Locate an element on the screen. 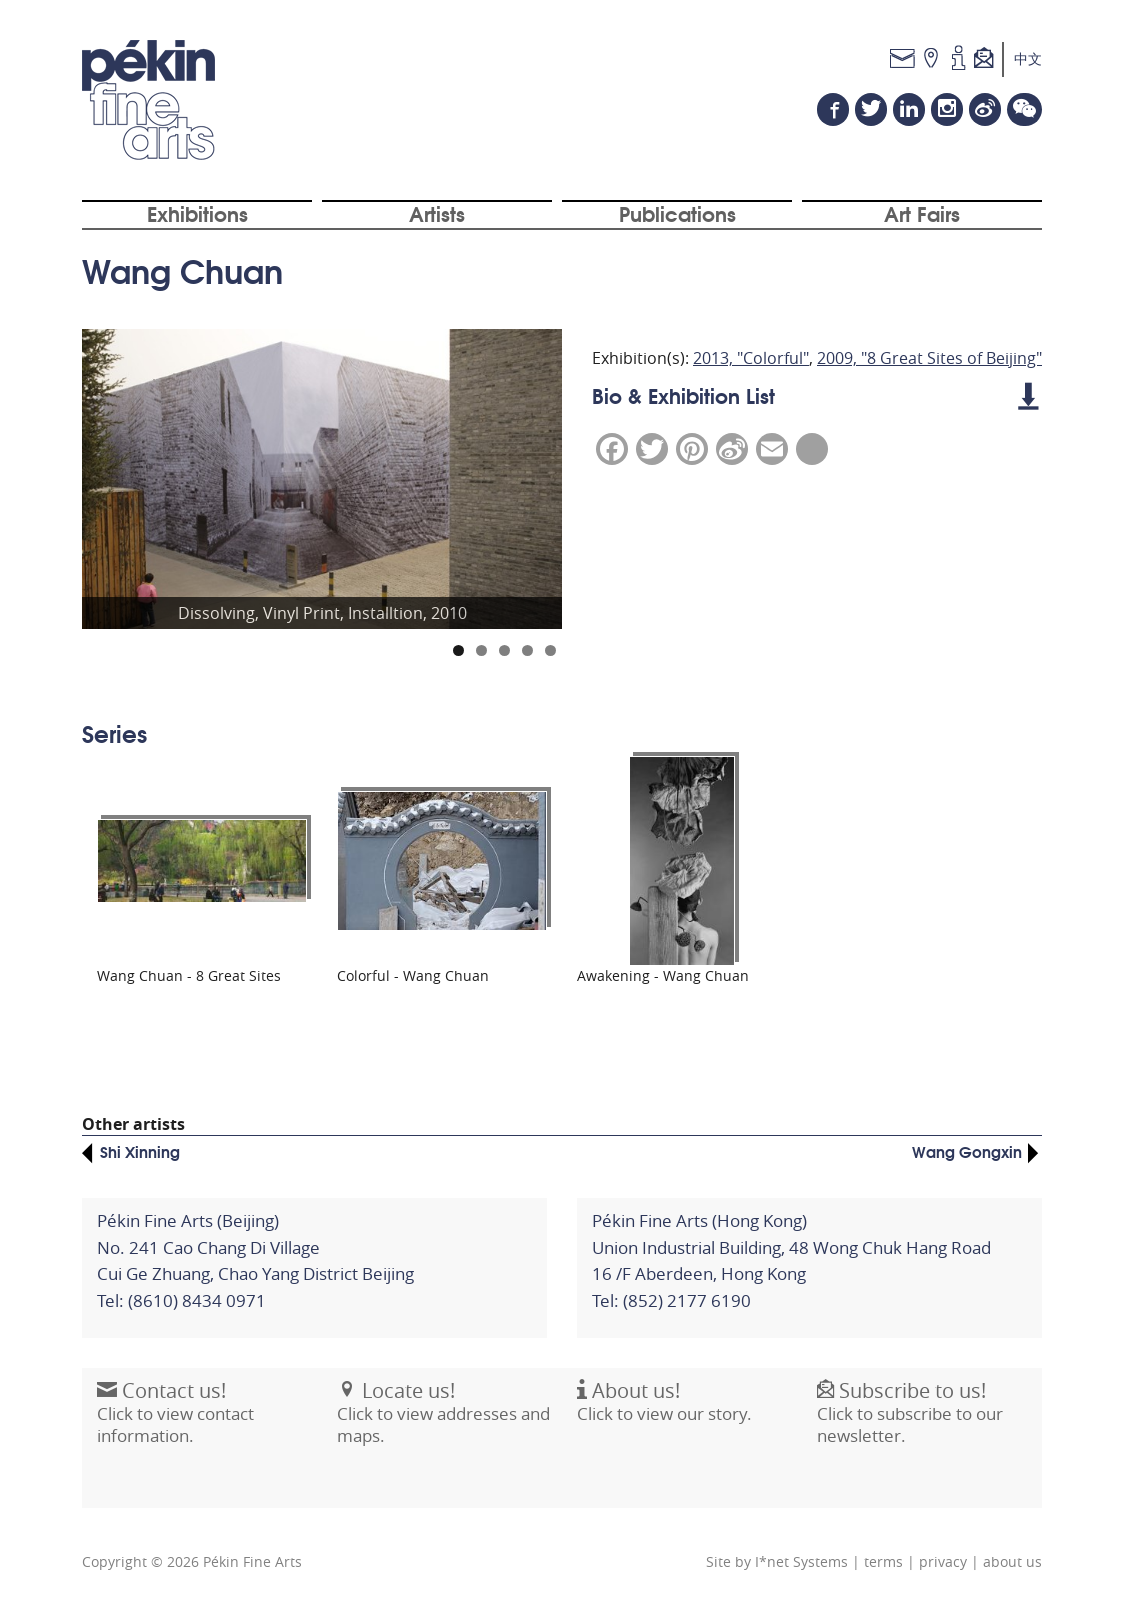 This screenshot has width=1124, height=1599. about us is located at coordinates (1012, 1562).